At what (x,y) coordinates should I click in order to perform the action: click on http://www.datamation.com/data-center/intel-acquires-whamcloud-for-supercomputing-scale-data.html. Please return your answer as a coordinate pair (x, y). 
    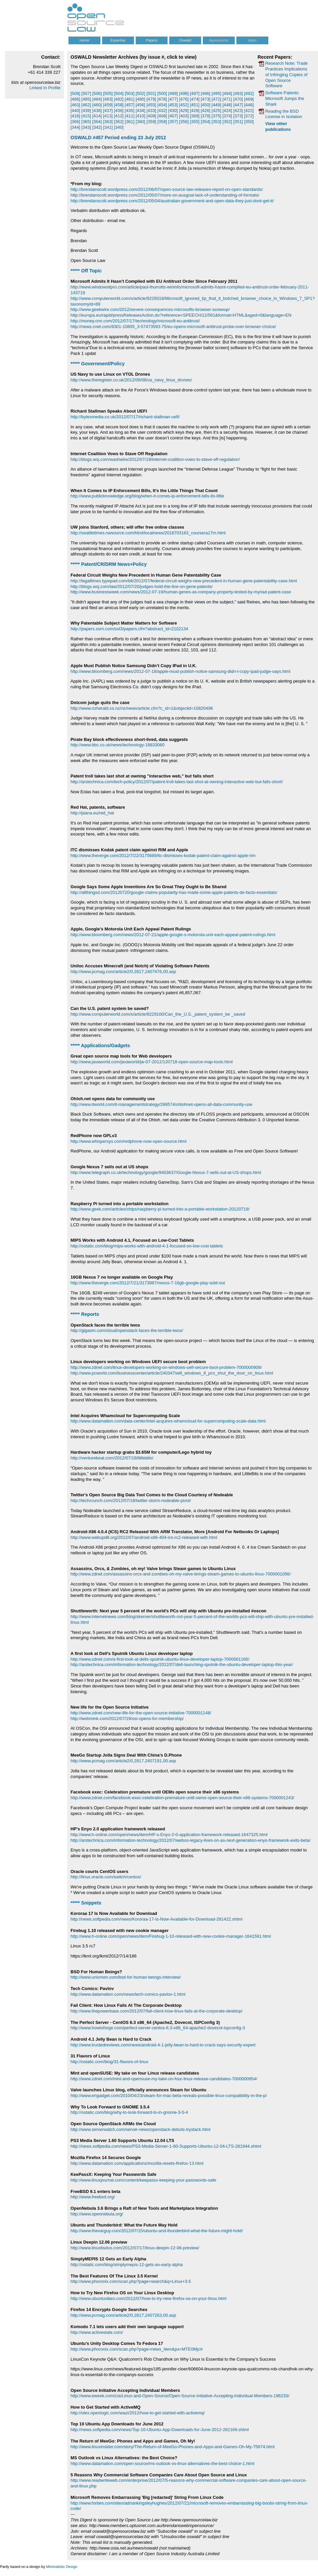
    Looking at the image, I should click on (168, 1421).